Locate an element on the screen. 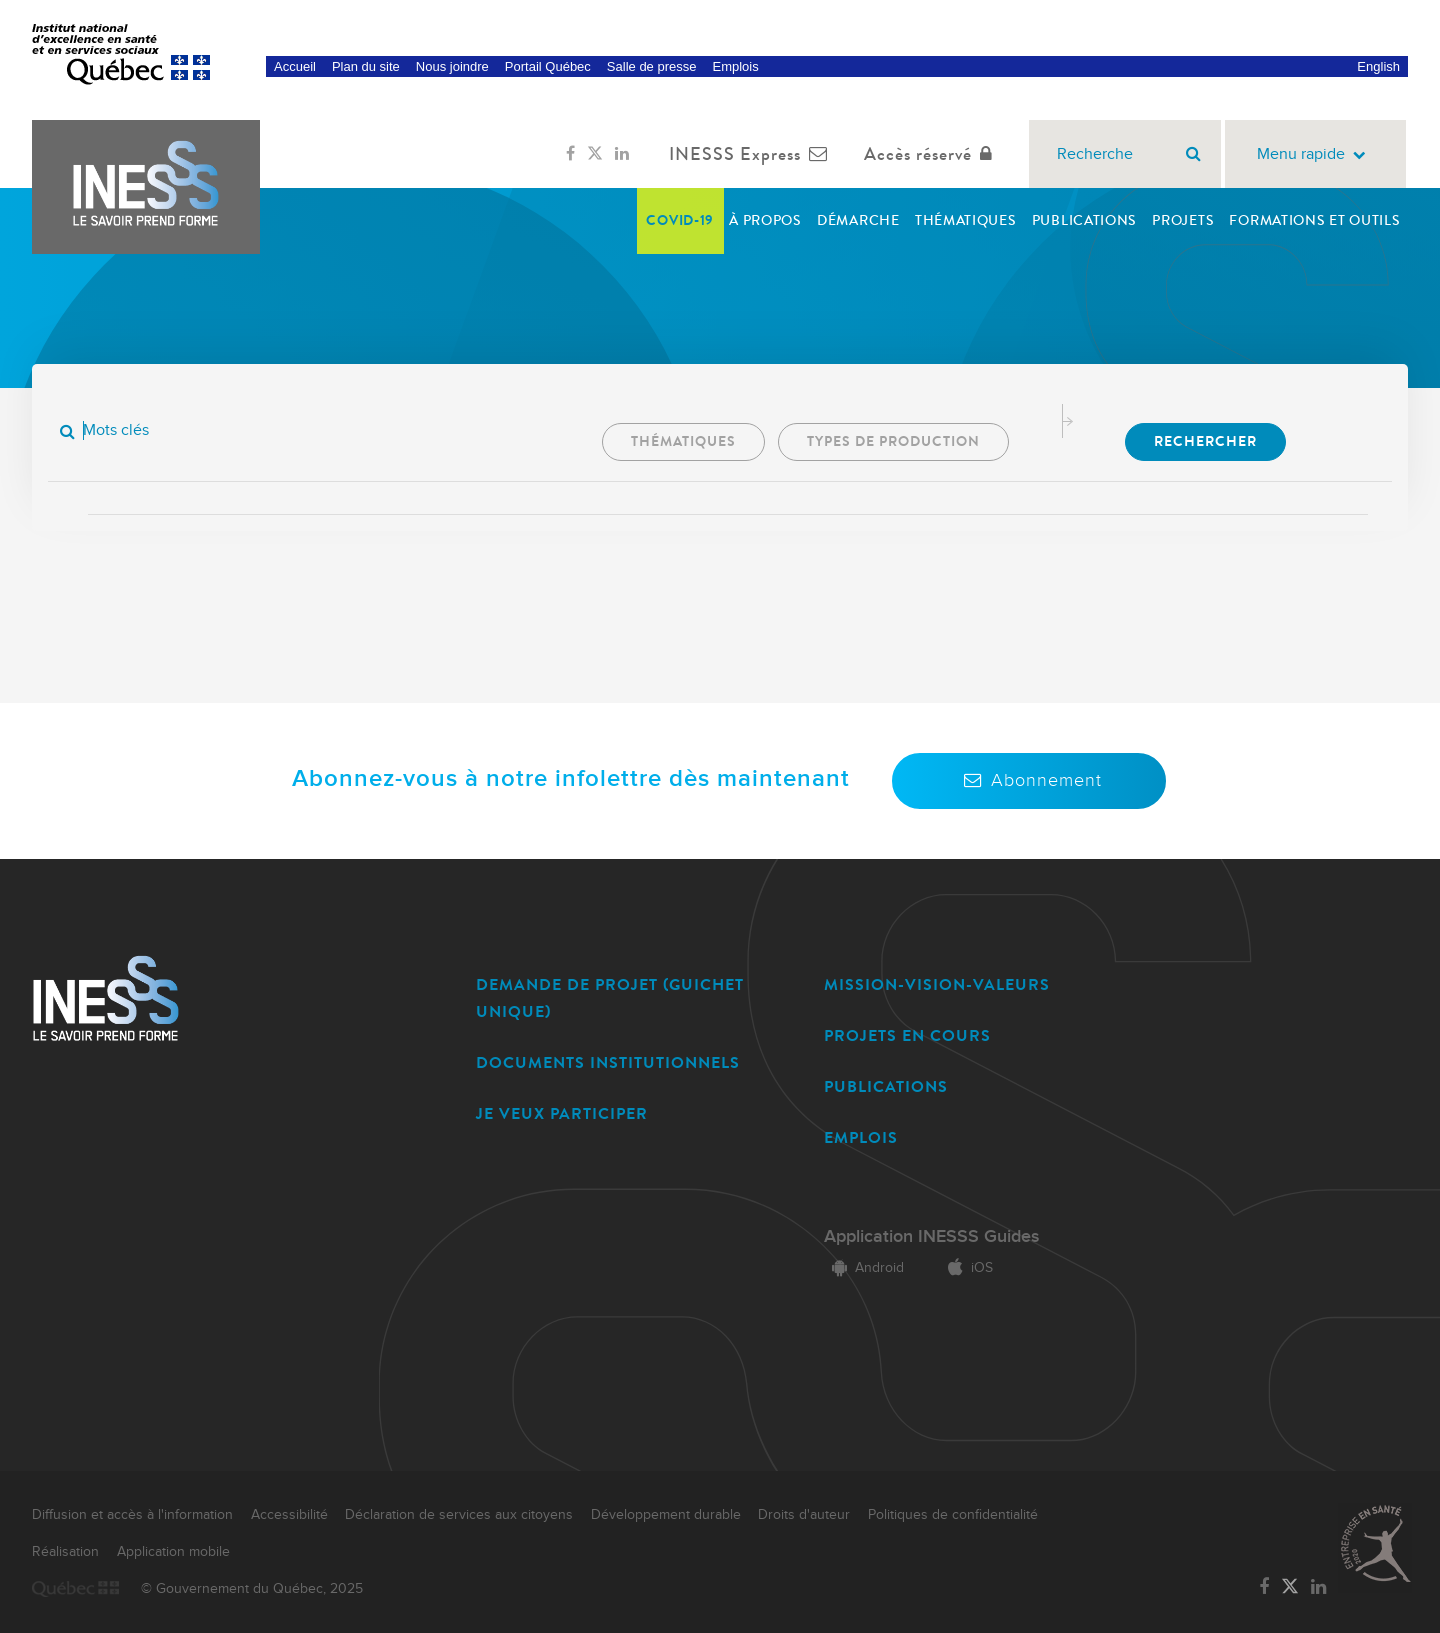 This screenshot has height=1633, width=1440. Salle de presse is located at coordinates (652, 66).